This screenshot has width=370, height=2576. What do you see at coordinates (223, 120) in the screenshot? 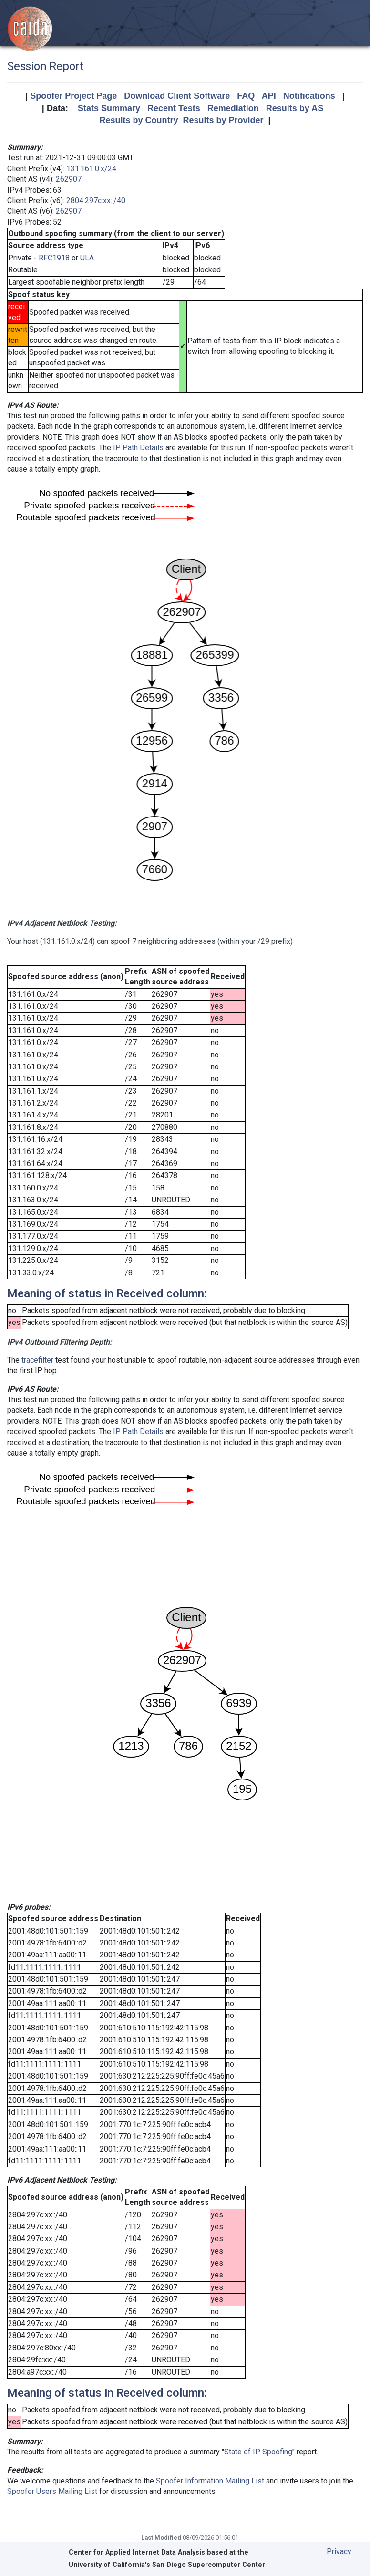
I see `Results by Provider` at bounding box center [223, 120].